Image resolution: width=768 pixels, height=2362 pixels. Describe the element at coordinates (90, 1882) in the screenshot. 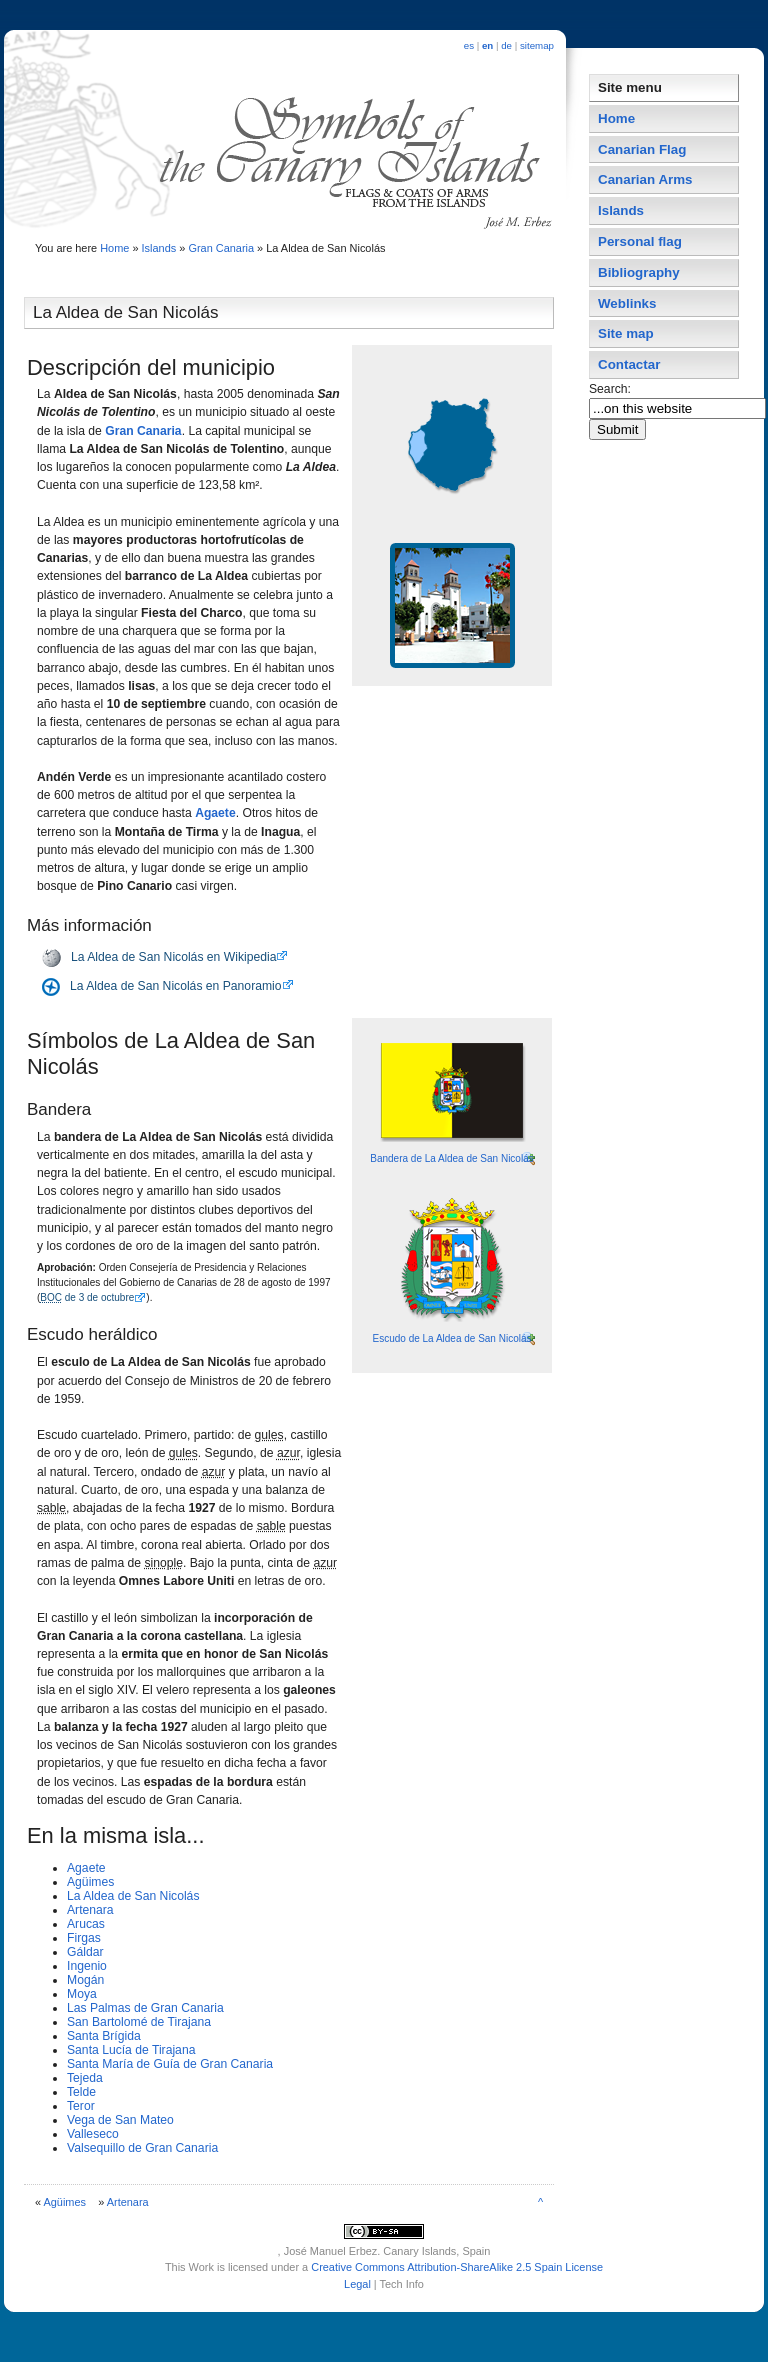

I see `Agüimes` at that location.